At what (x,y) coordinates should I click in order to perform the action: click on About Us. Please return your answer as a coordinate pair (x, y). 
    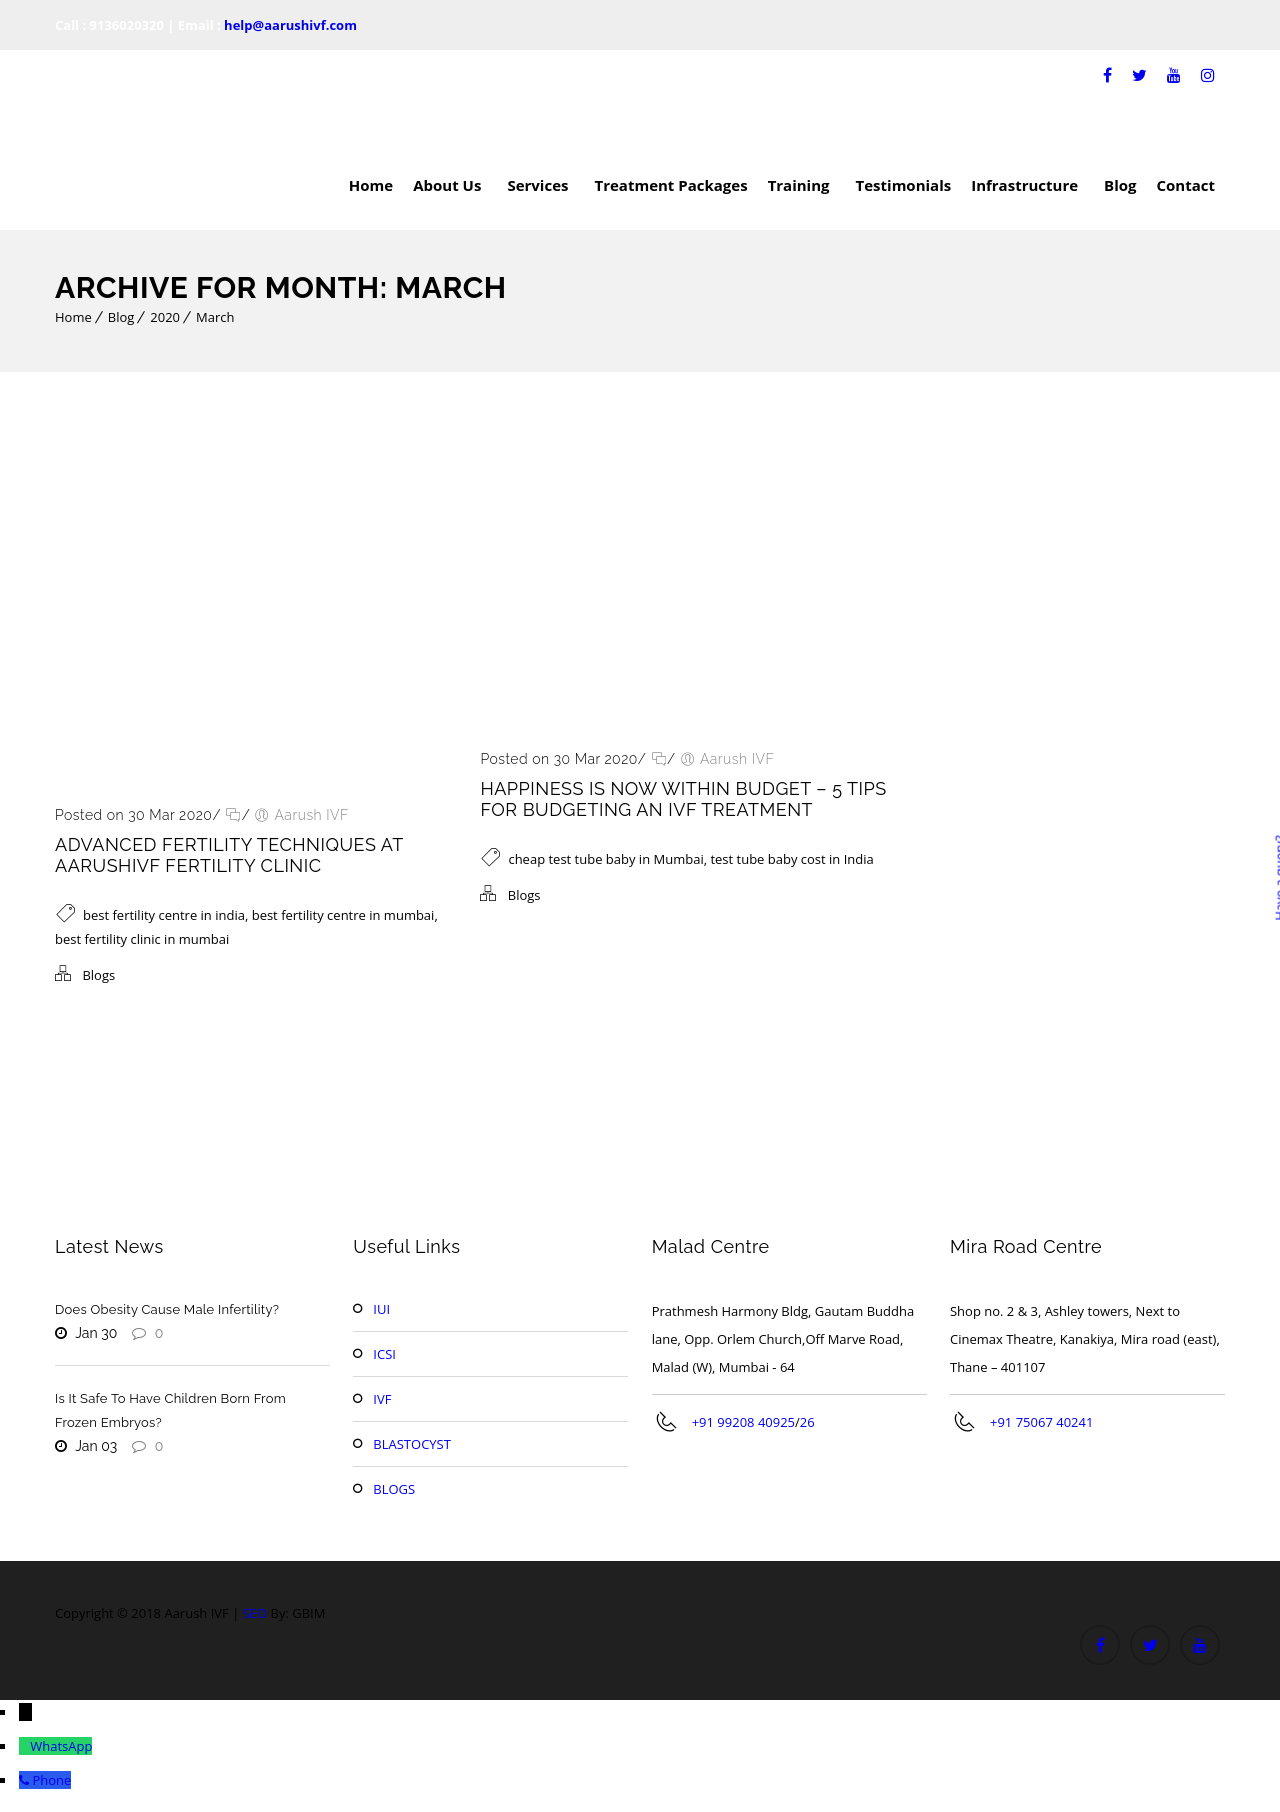
    Looking at the image, I should click on (450, 185).